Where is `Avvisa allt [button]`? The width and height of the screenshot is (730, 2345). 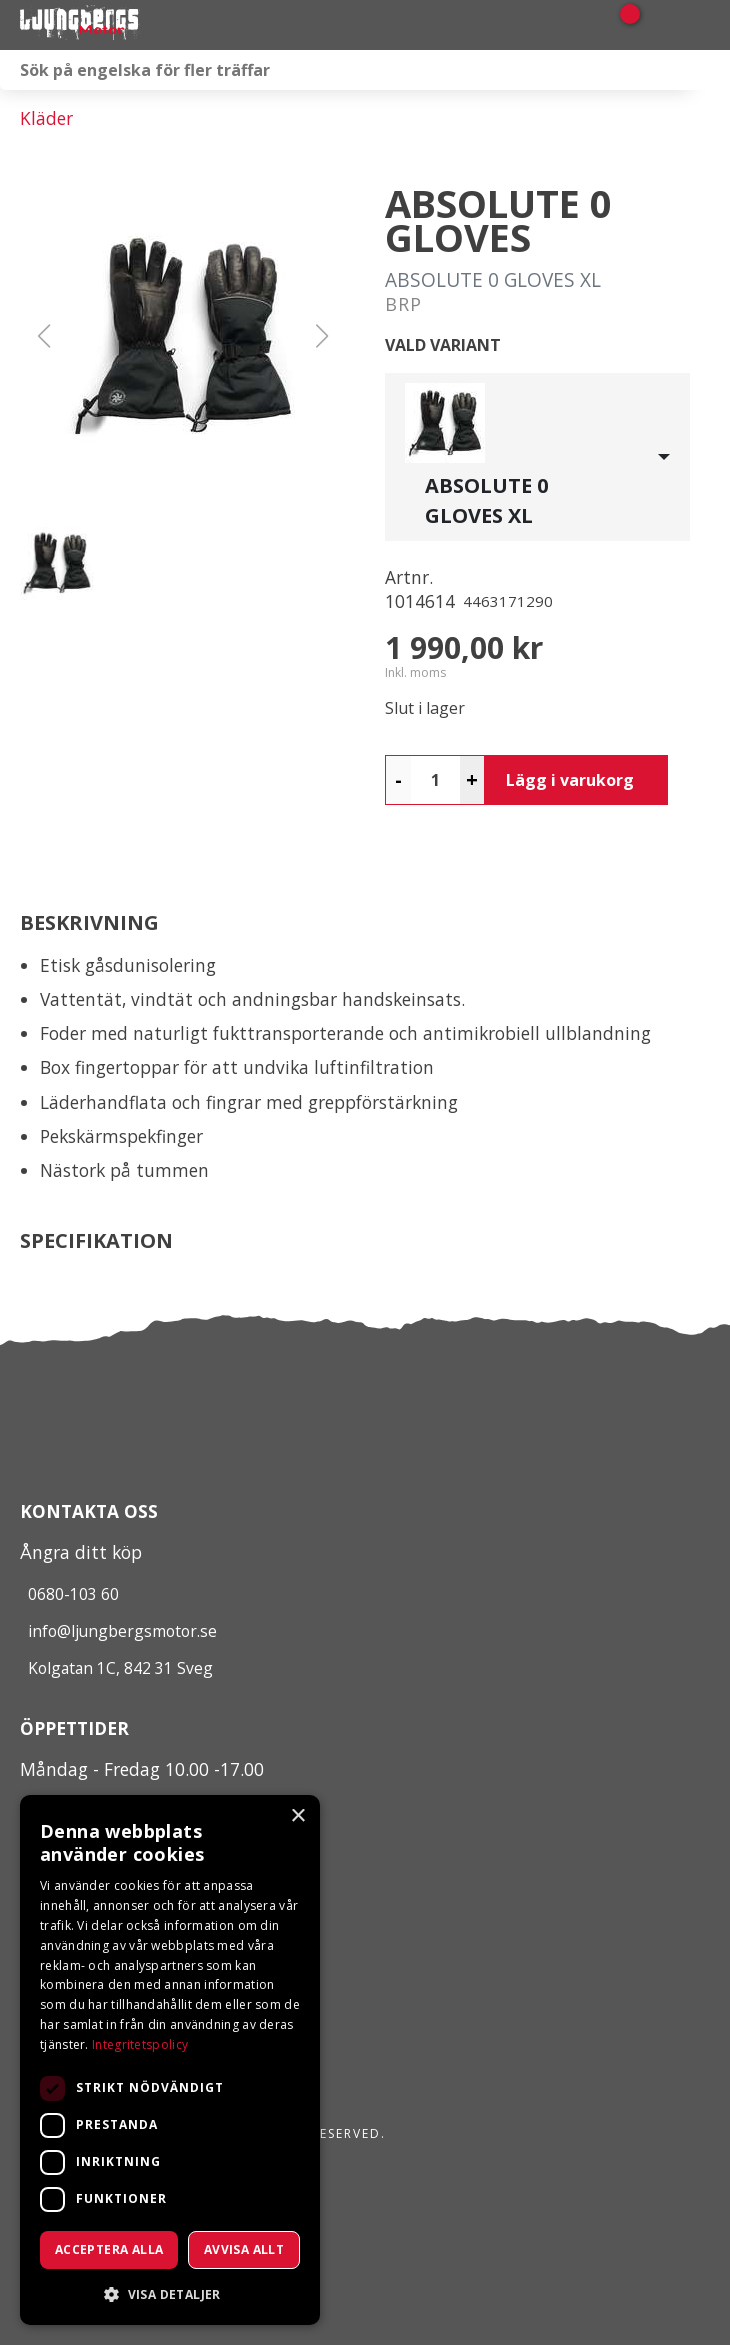 Avvisa allt [button] is located at coordinates (244, 2249).